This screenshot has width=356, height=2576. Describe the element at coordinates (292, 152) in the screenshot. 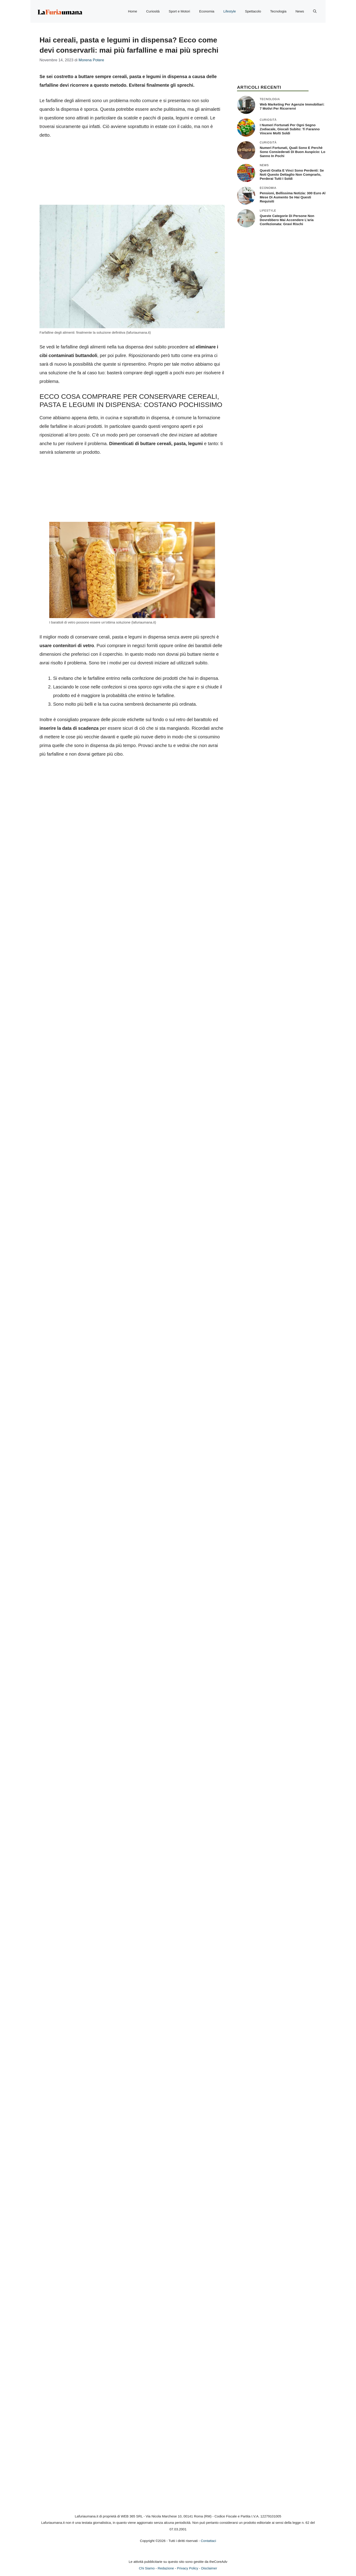

I see `Numeri fortunati, quali sono e perchè sono consiederati di buon auspicio: lo sanno in pochi` at that location.